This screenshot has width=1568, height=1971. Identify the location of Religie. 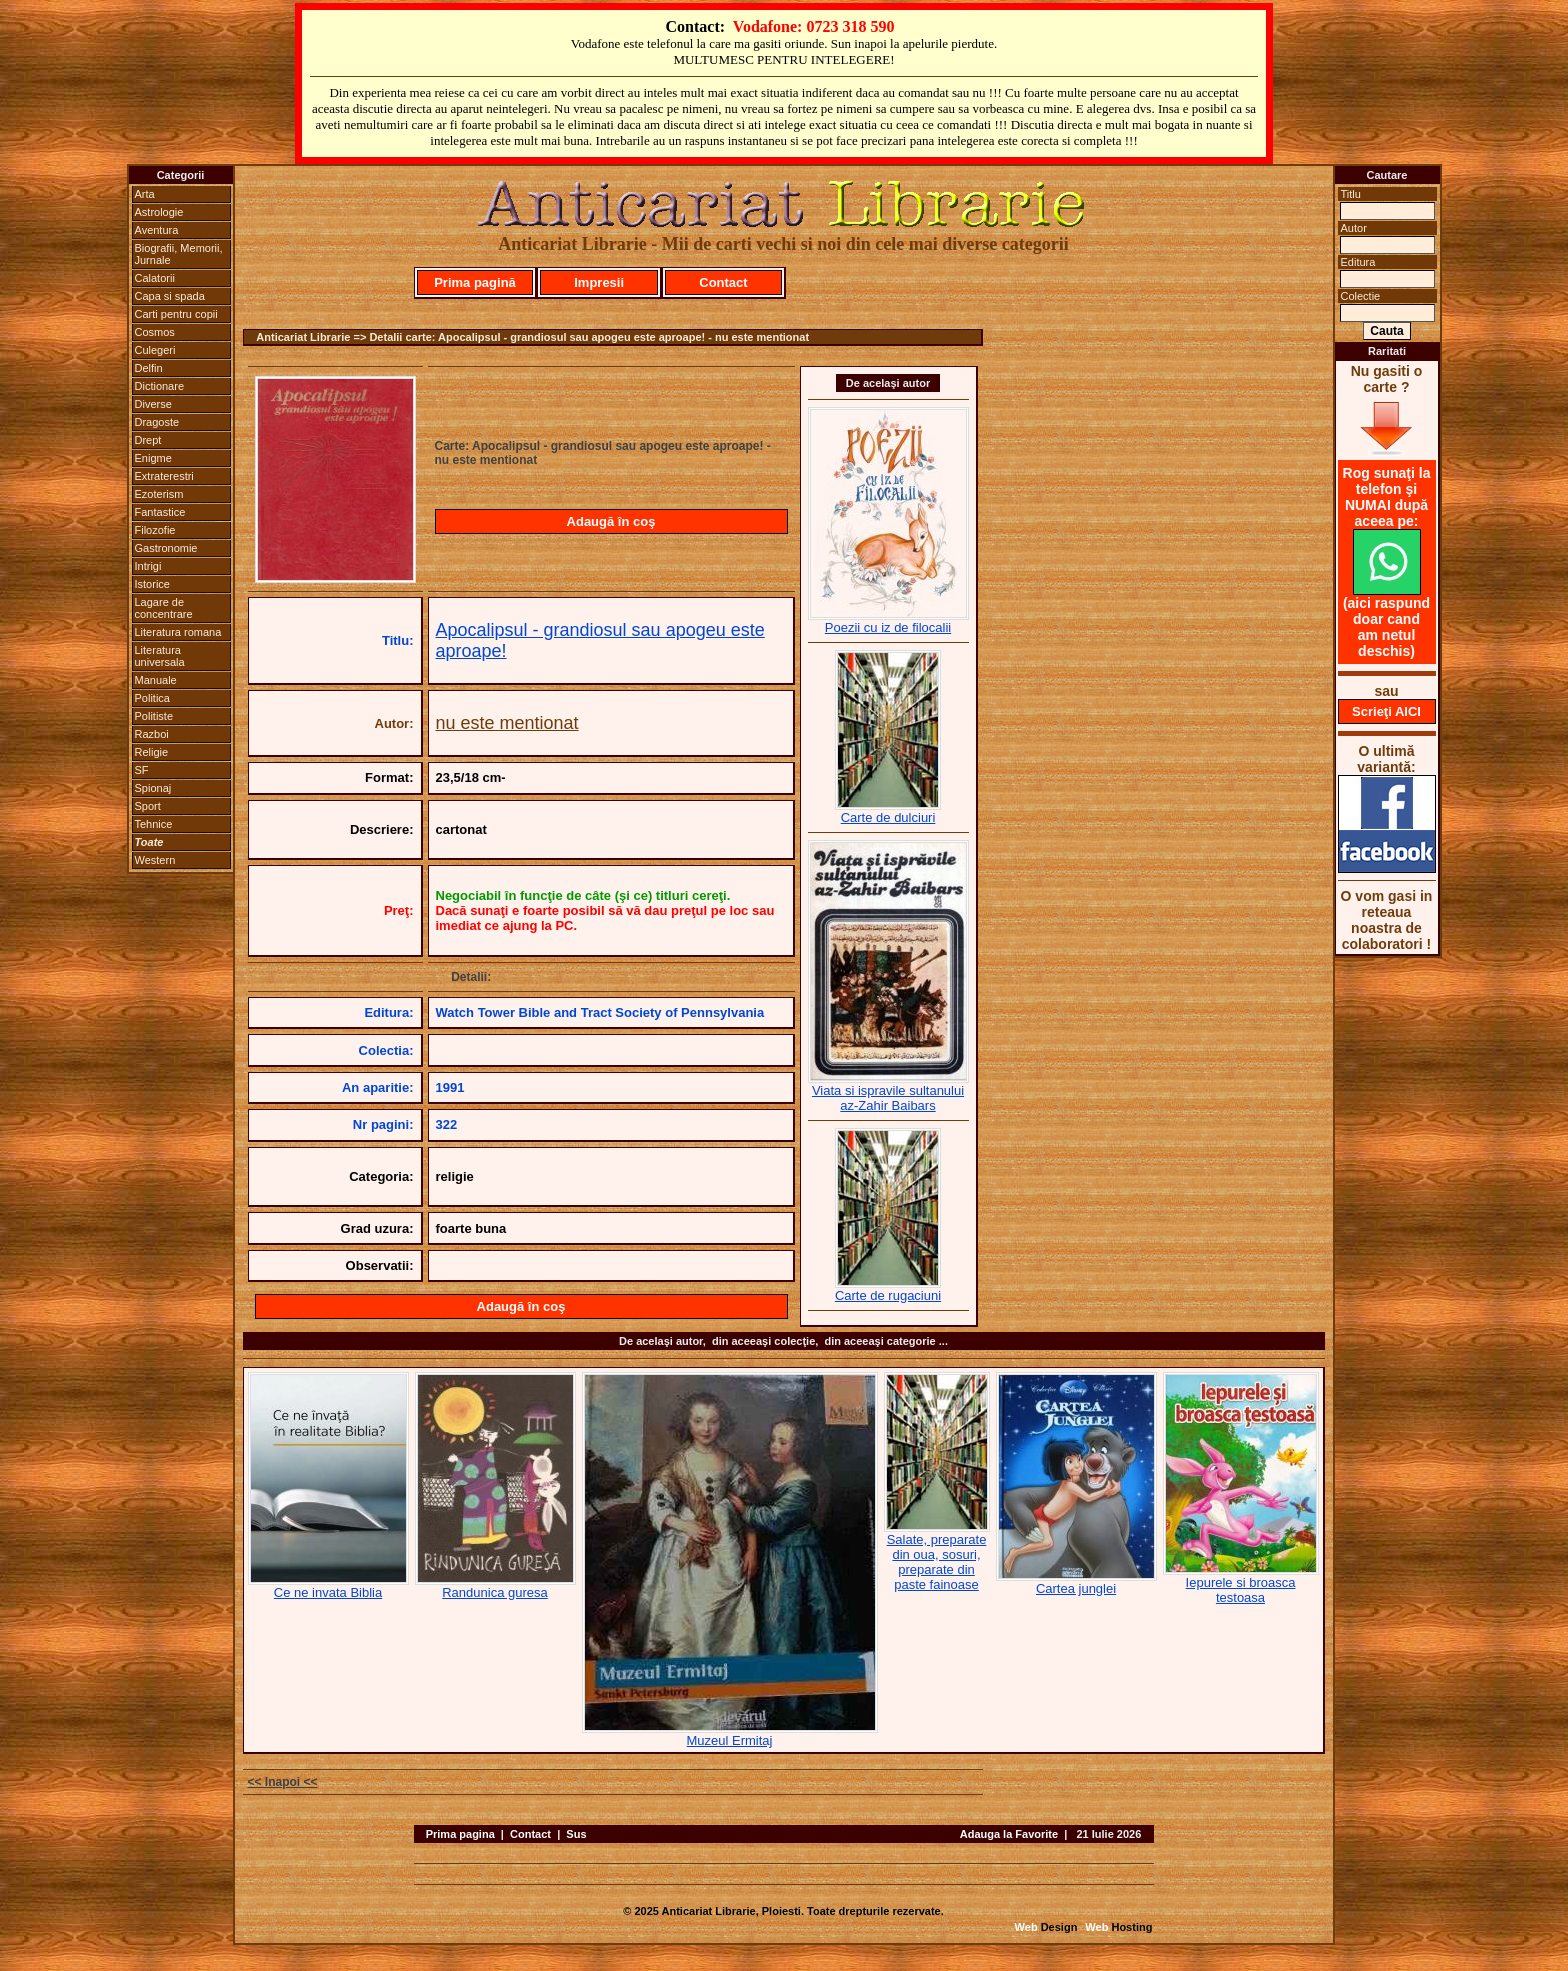
(152, 752).